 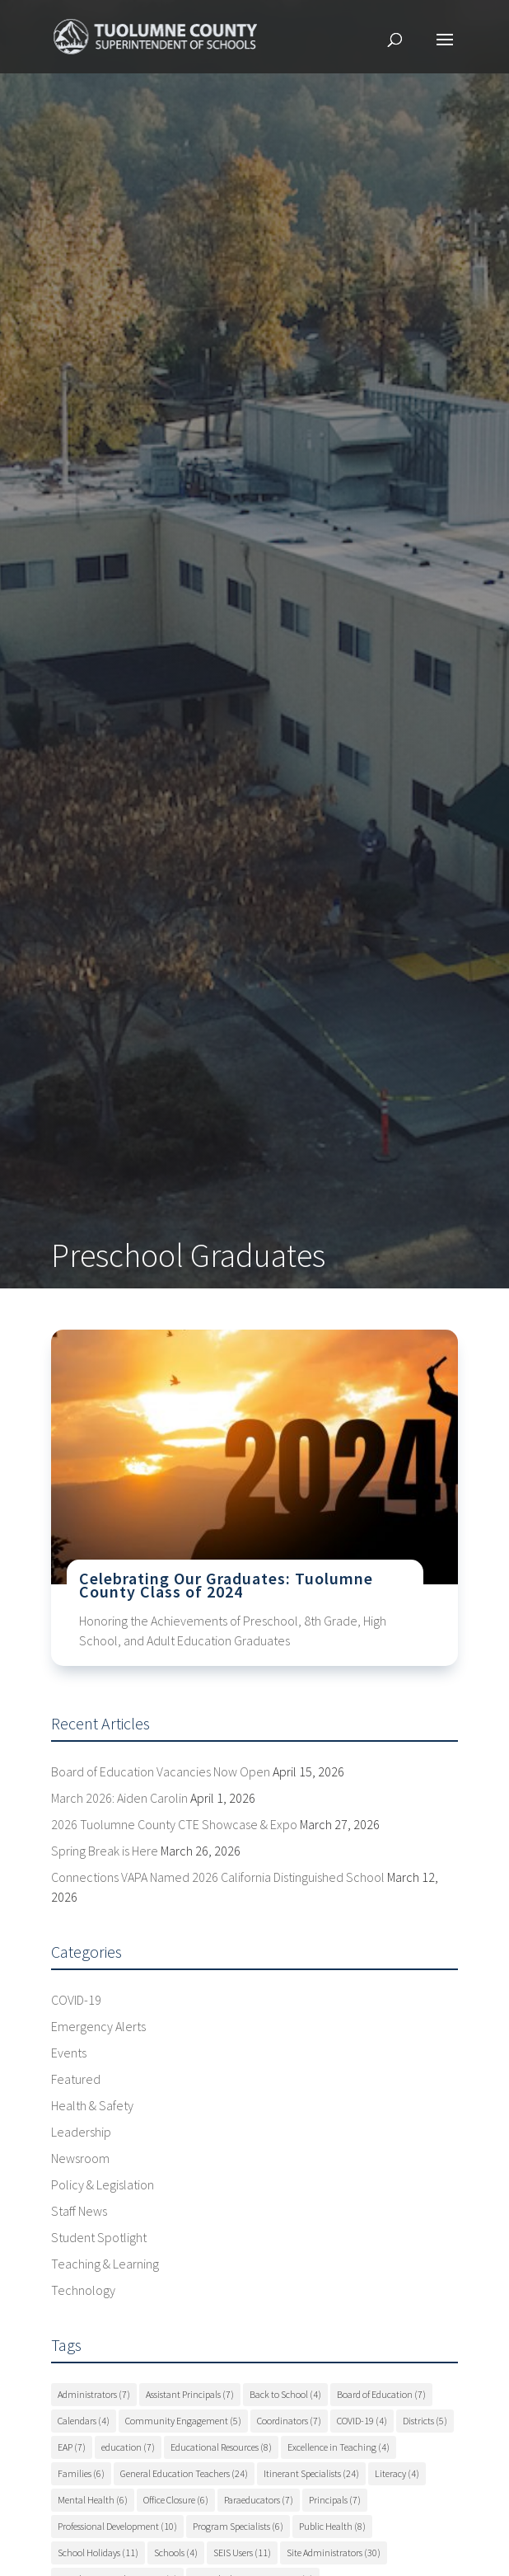 What do you see at coordinates (81, 2473) in the screenshot?
I see `Families [Families (6 items)]` at bounding box center [81, 2473].